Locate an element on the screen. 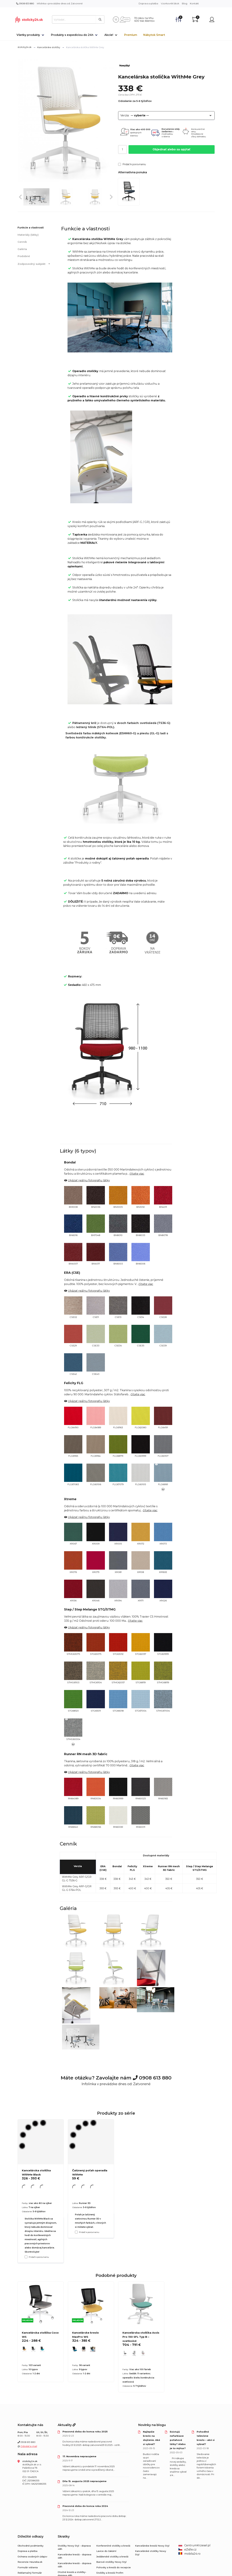 This screenshot has height=2576, width=232. Pridať k porovnaniu is located at coordinates (132, 164).